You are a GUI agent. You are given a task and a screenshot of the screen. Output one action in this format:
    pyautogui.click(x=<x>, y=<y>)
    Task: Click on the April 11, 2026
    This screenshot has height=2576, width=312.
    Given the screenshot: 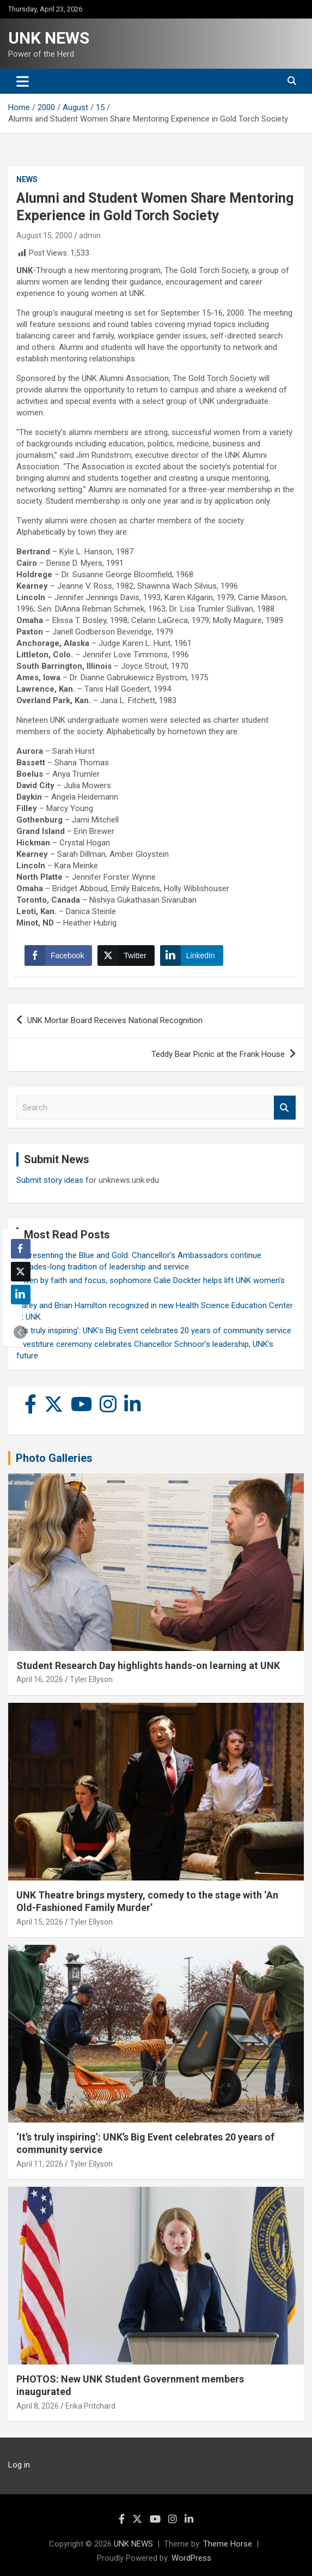 What is the action you would take?
    pyautogui.click(x=39, y=2164)
    